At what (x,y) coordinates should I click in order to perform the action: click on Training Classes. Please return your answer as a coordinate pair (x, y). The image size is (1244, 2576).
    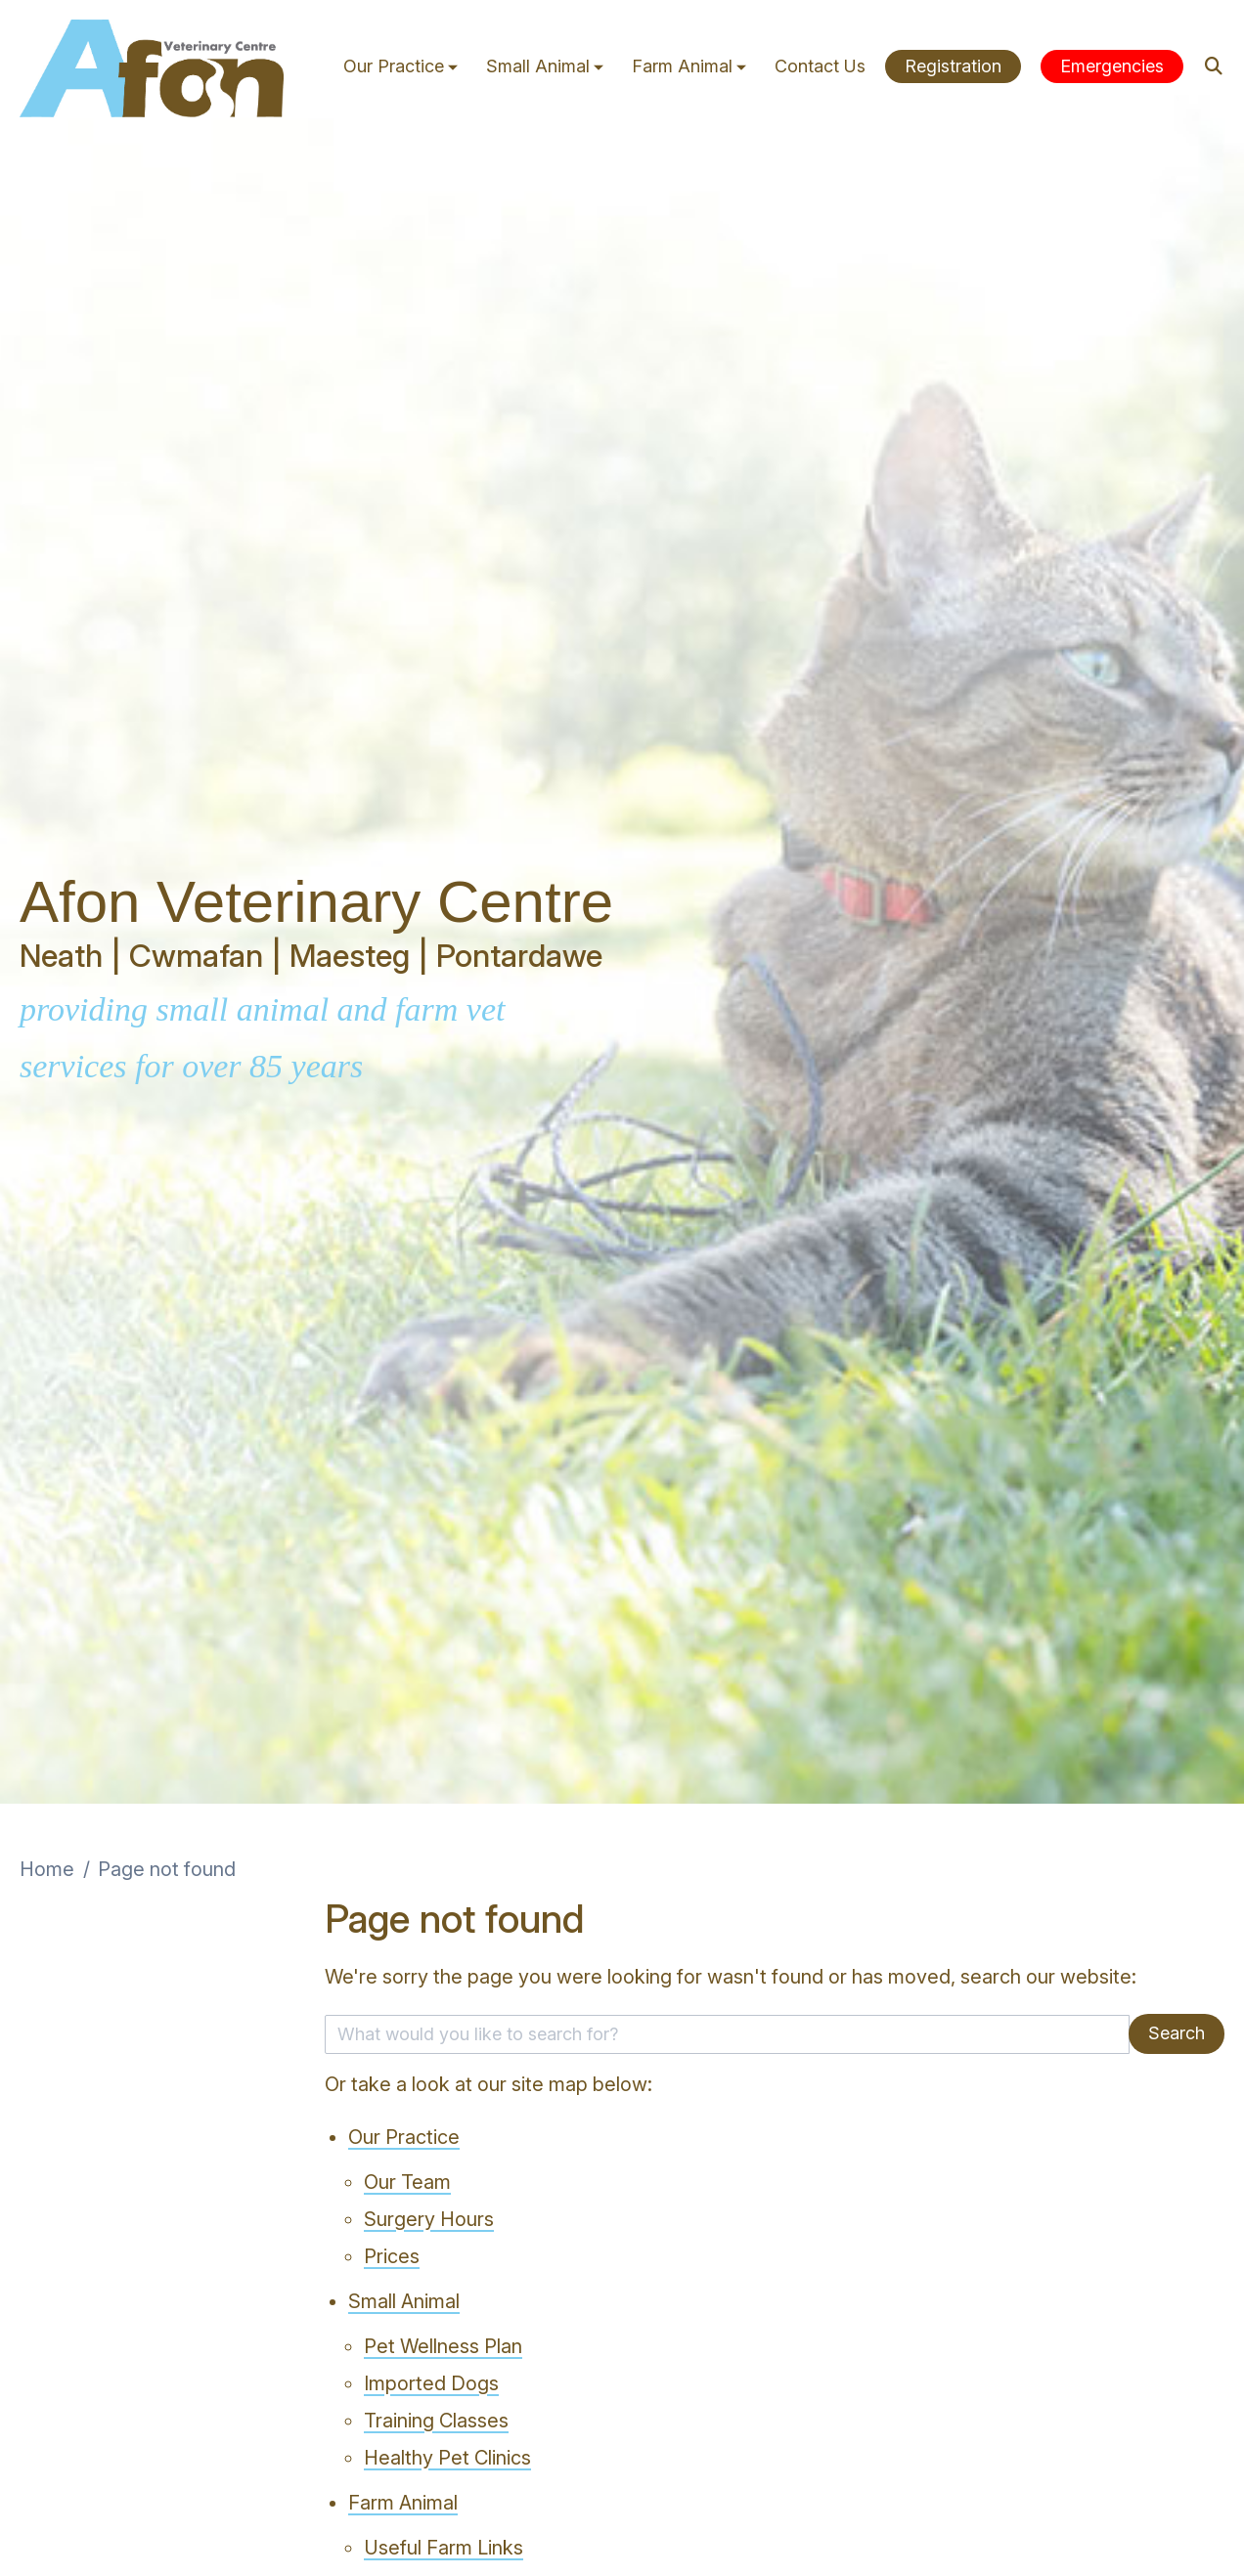
    Looking at the image, I should click on (436, 2420).